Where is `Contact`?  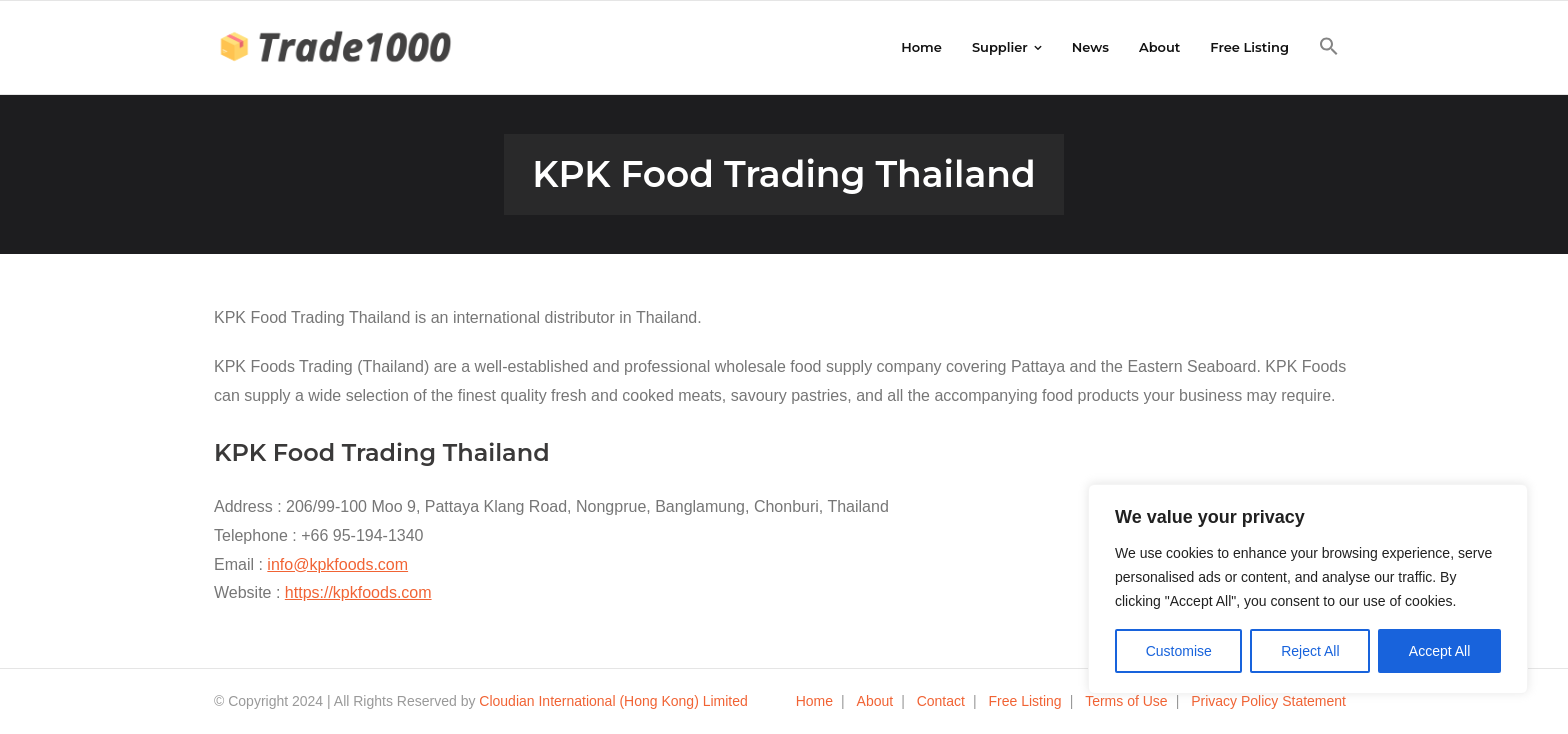 Contact is located at coordinates (941, 701).